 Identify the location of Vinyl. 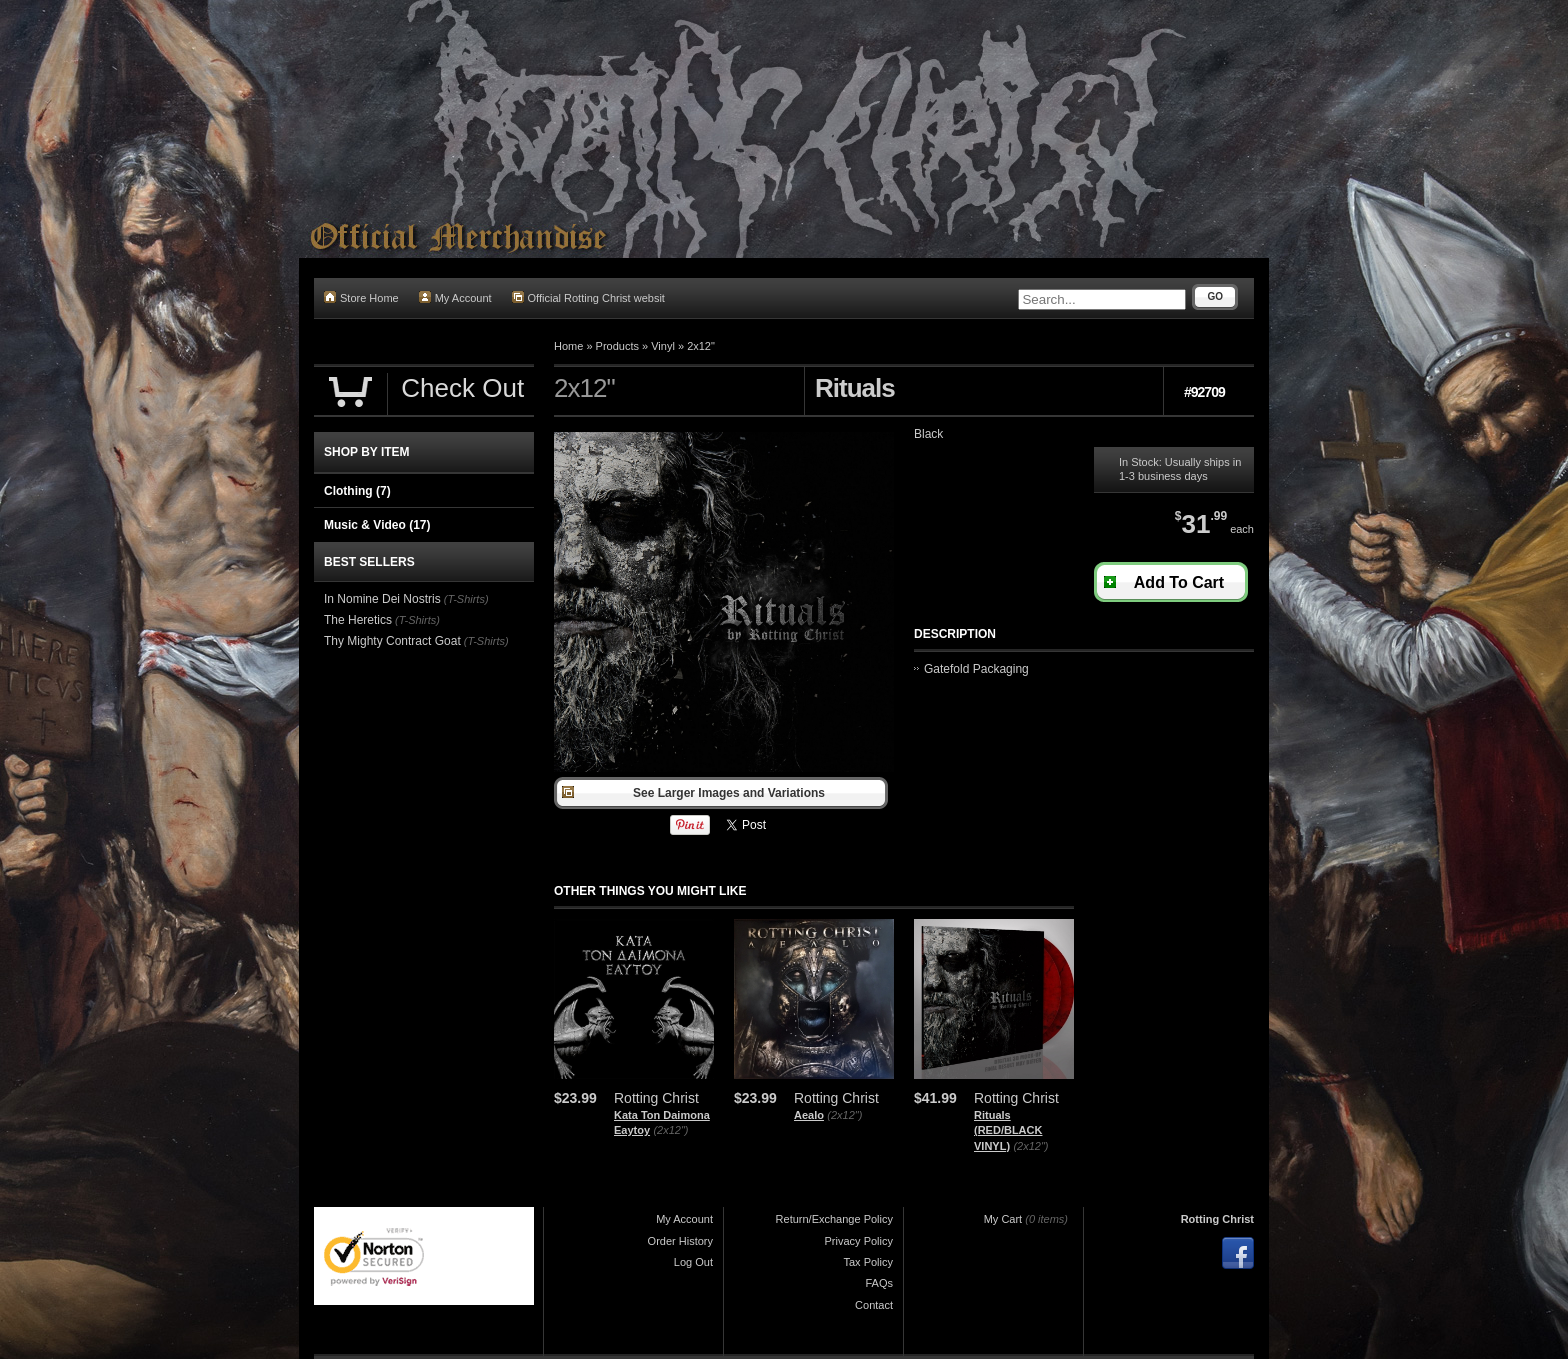
(663, 346).